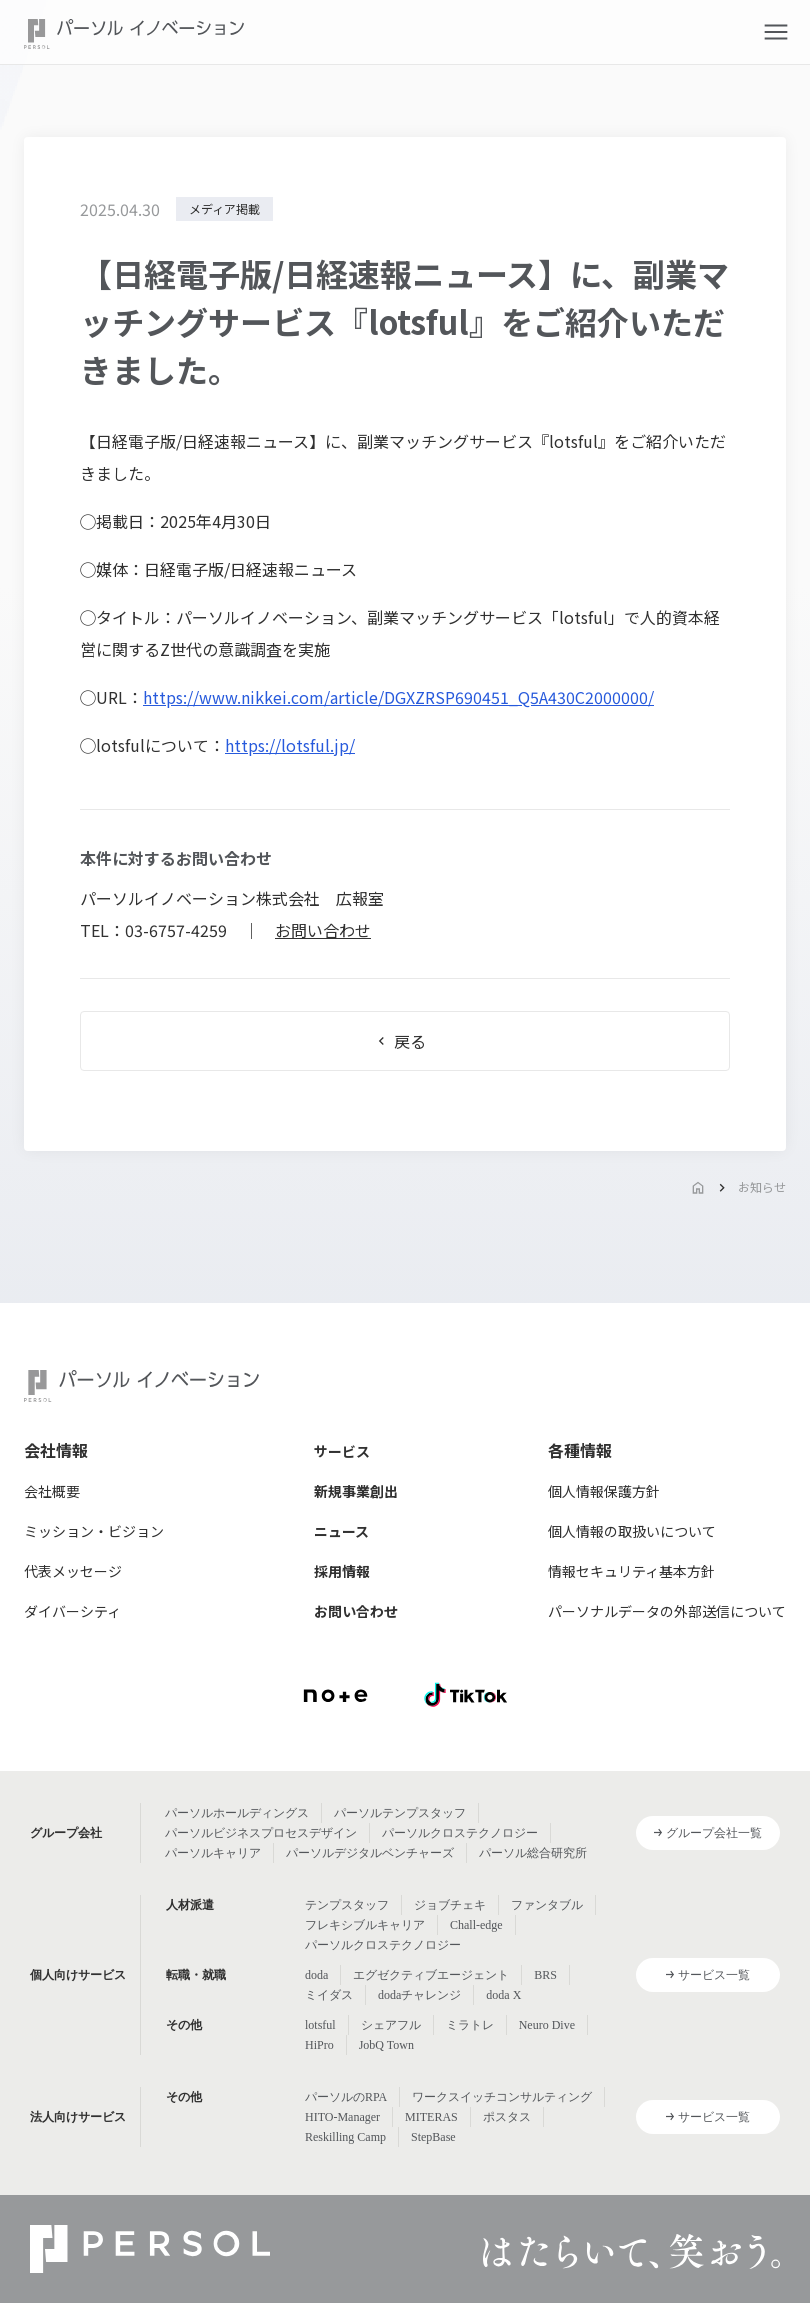 The image size is (810, 2303). I want to click on 個人情報保護方針, so click(604, 1491).